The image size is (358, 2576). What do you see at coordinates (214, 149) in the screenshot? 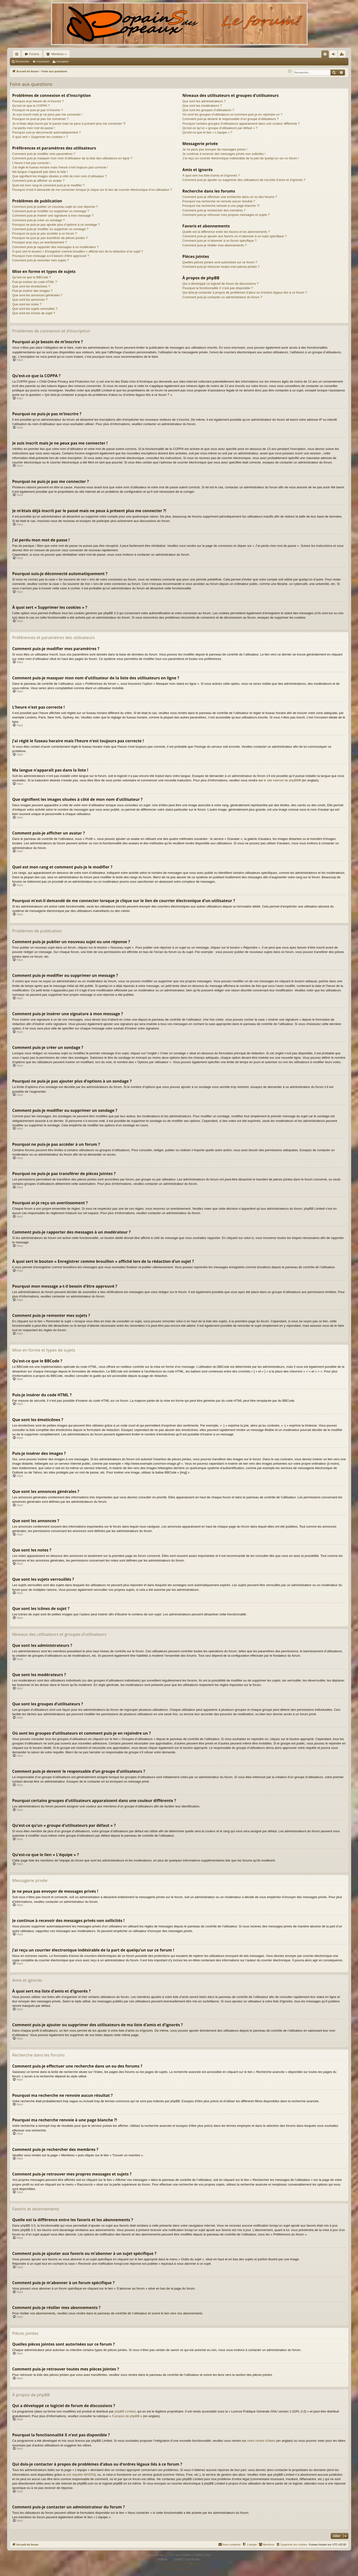
I see `Je ne peux pas envoyer de messages privés !` at bounding box center [214, 149].